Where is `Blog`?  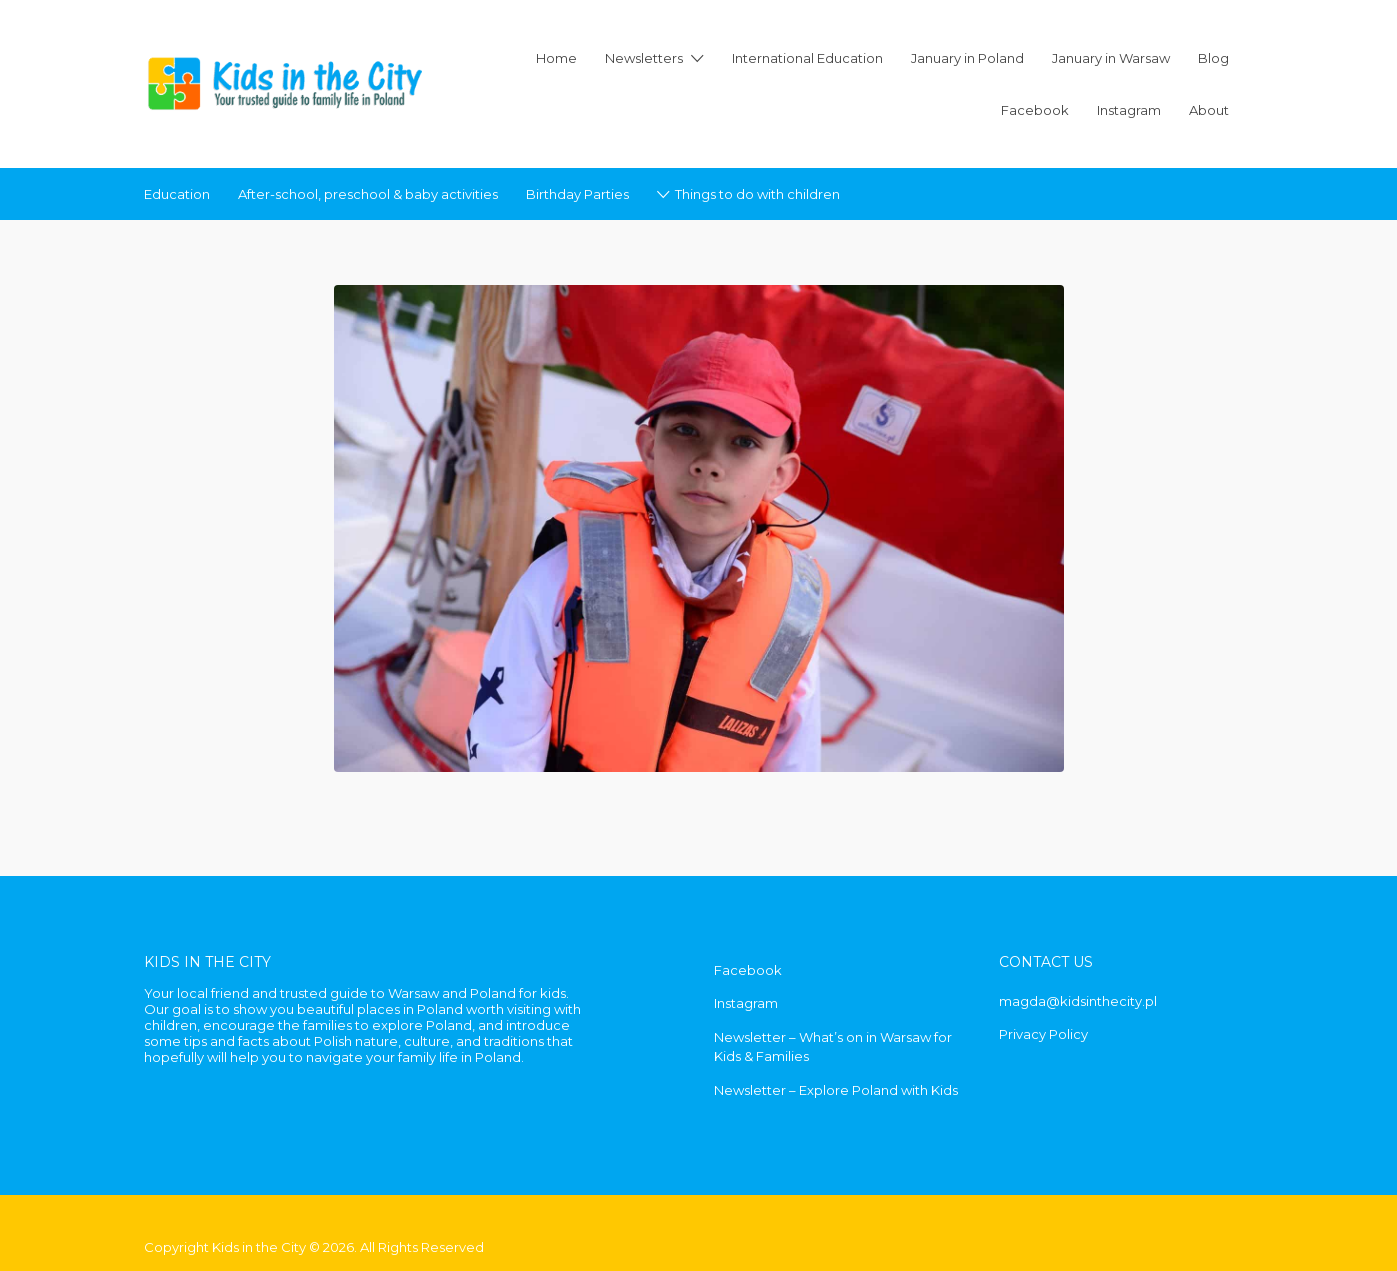 Blog is located at coordinates (1213, 58).